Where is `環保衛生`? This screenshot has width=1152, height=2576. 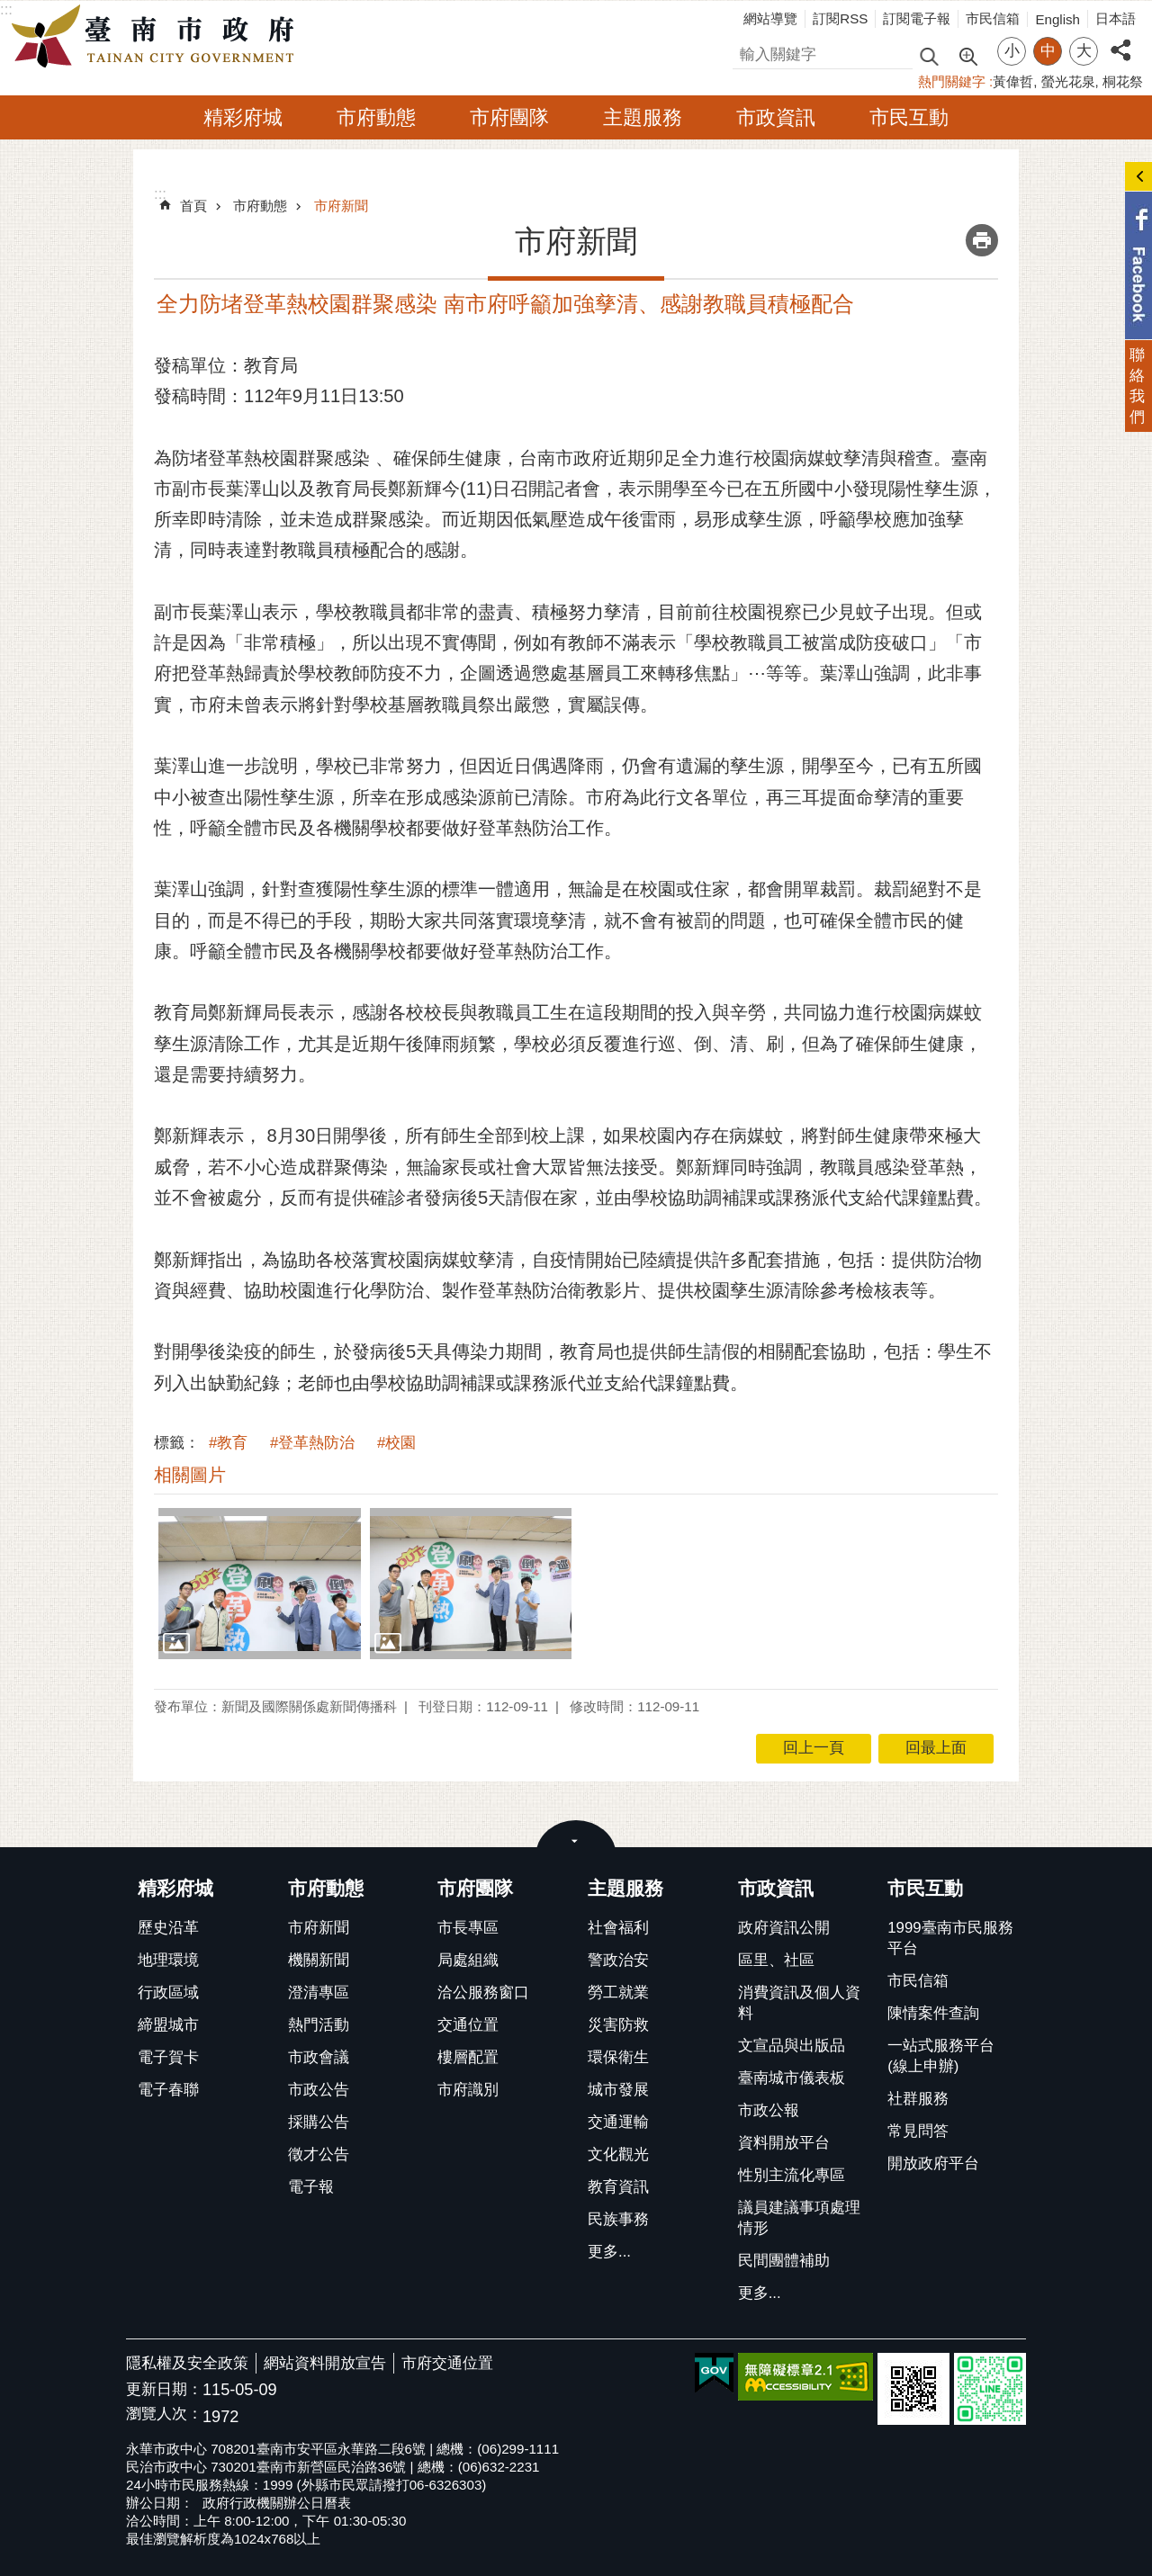 環保衛生 is located at coordinates (618, 2057).